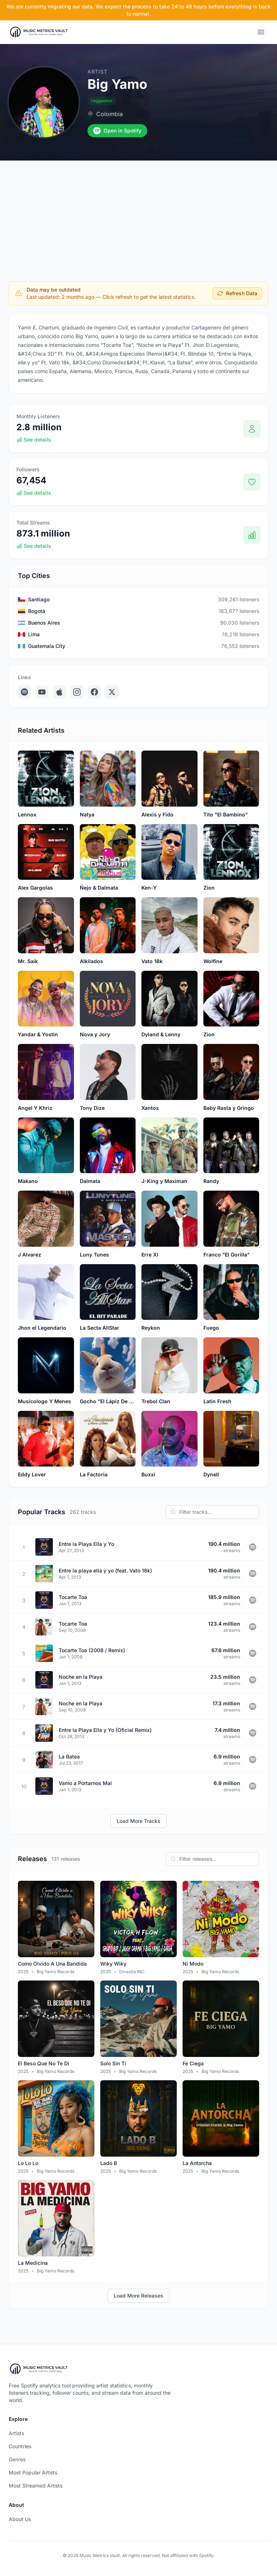  What do you see at coordinates (33, 2472) in the screenshot?
I see `Most Popular Artists` at bounding box center [33, 2472].